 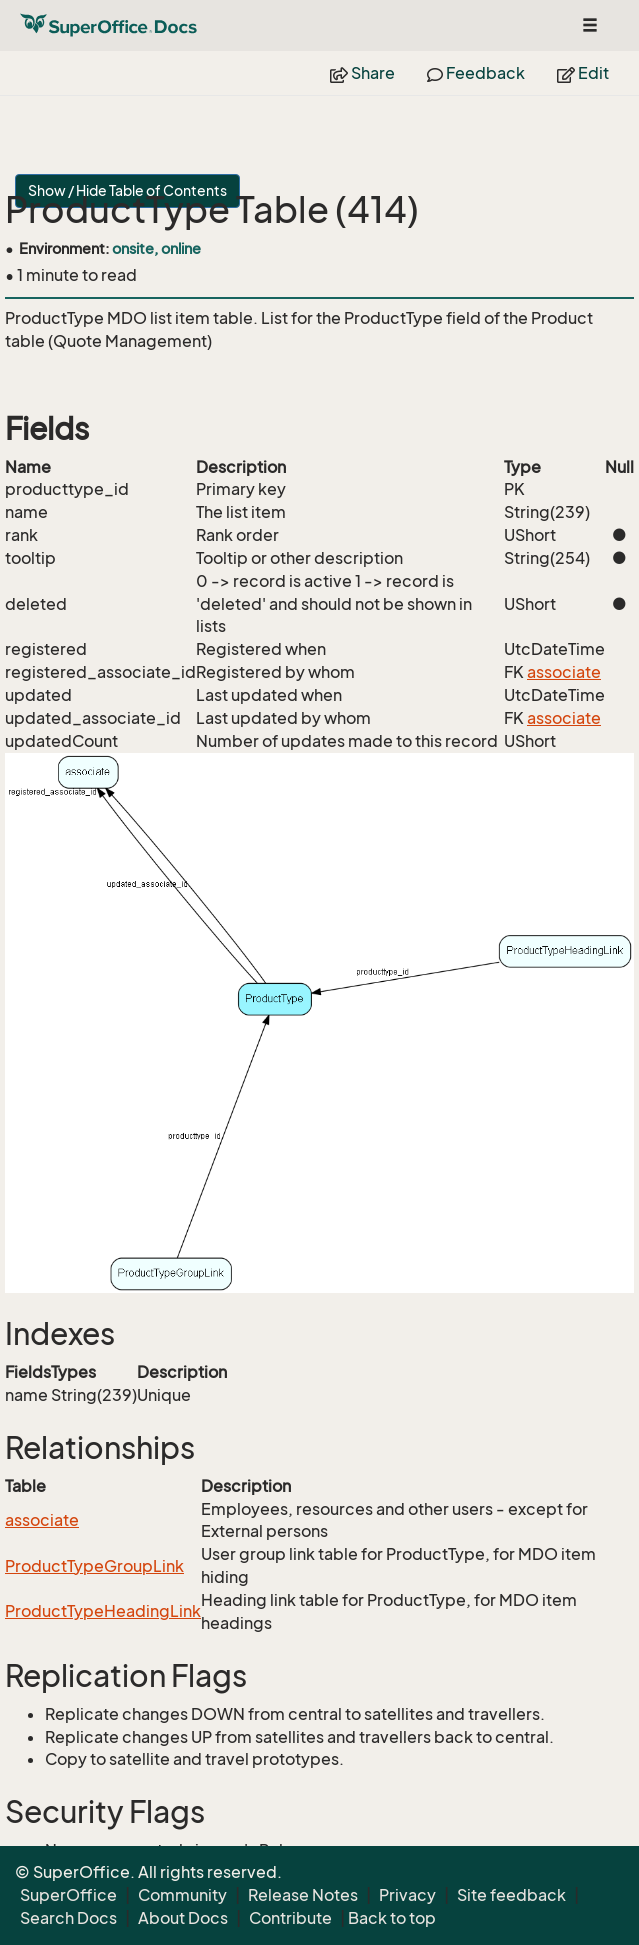 I want to click on Contribute, so click(x=290, y=1918).